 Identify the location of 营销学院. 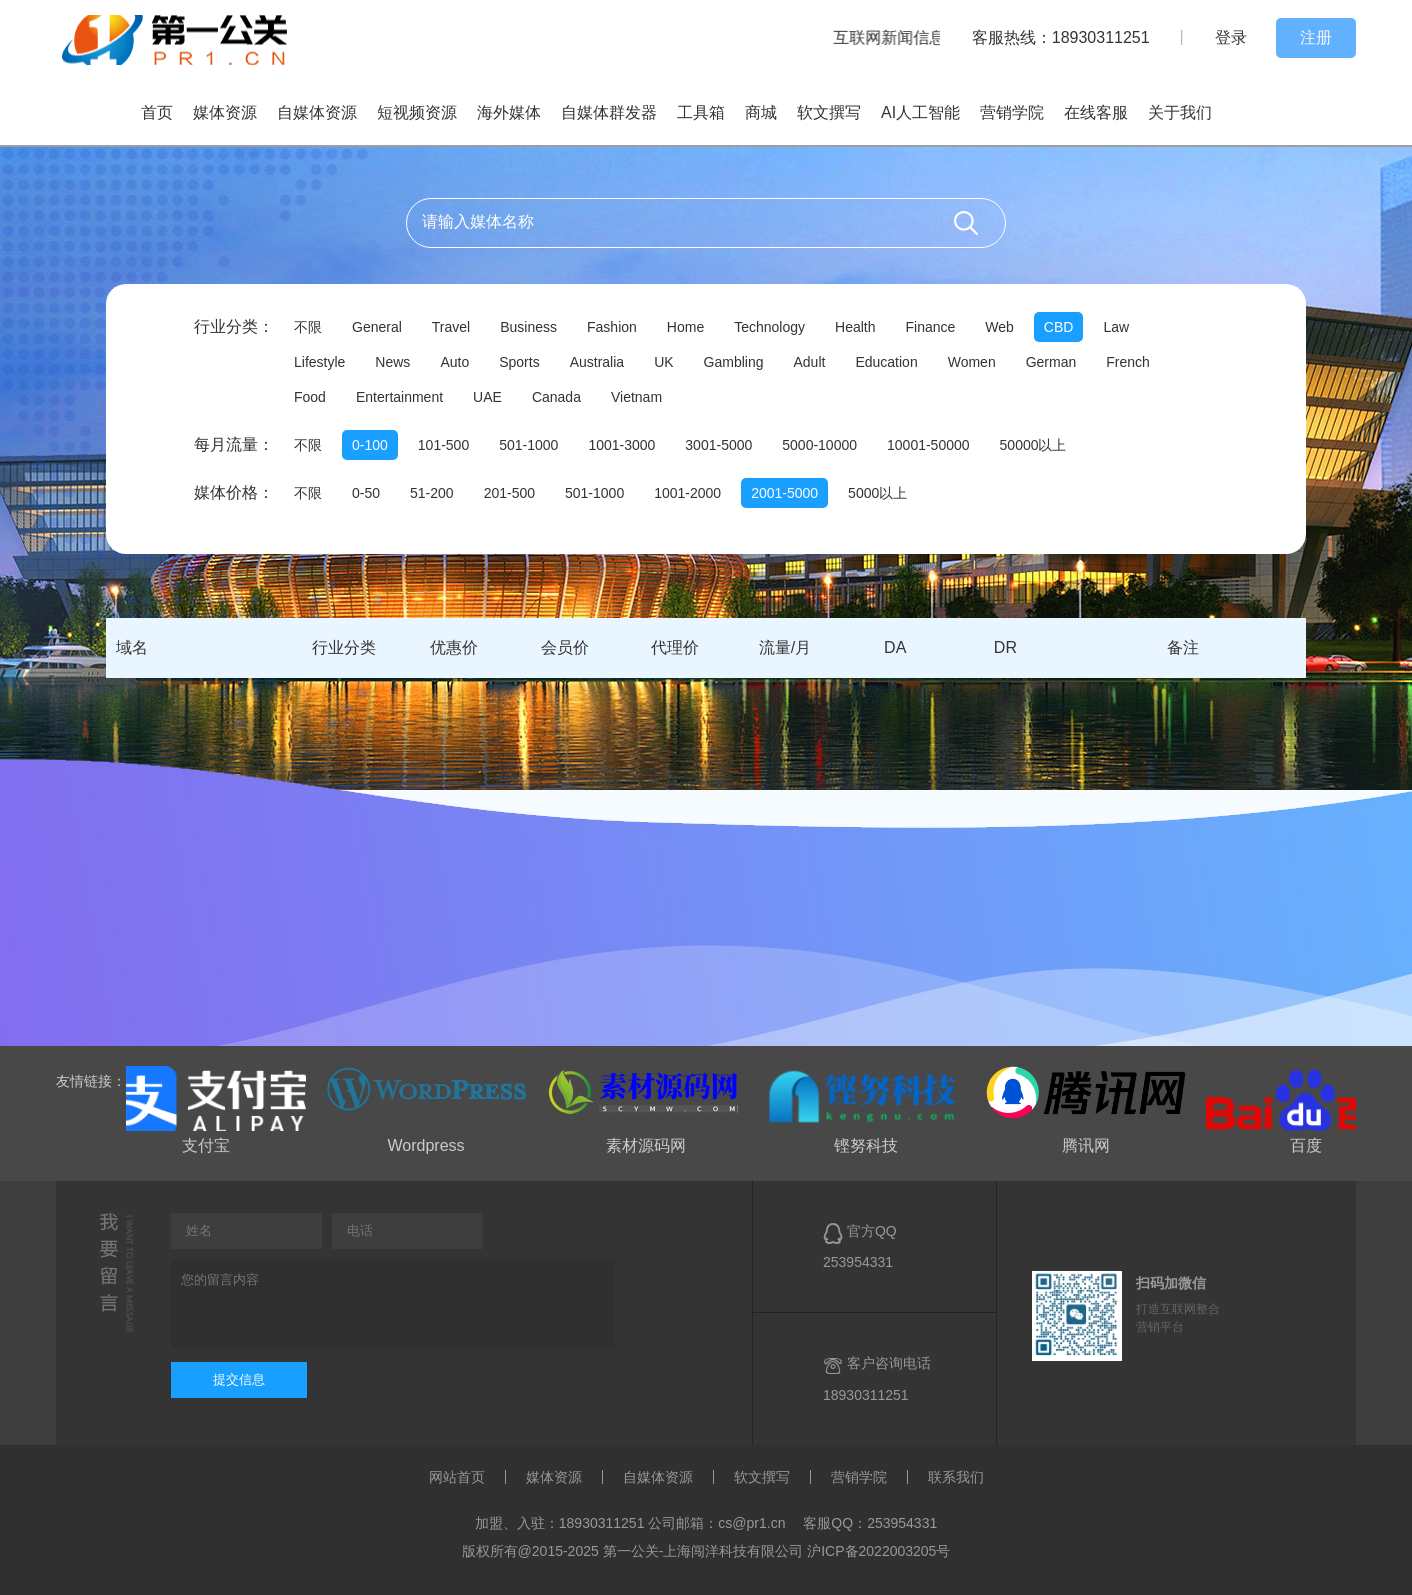
(1012, 112).